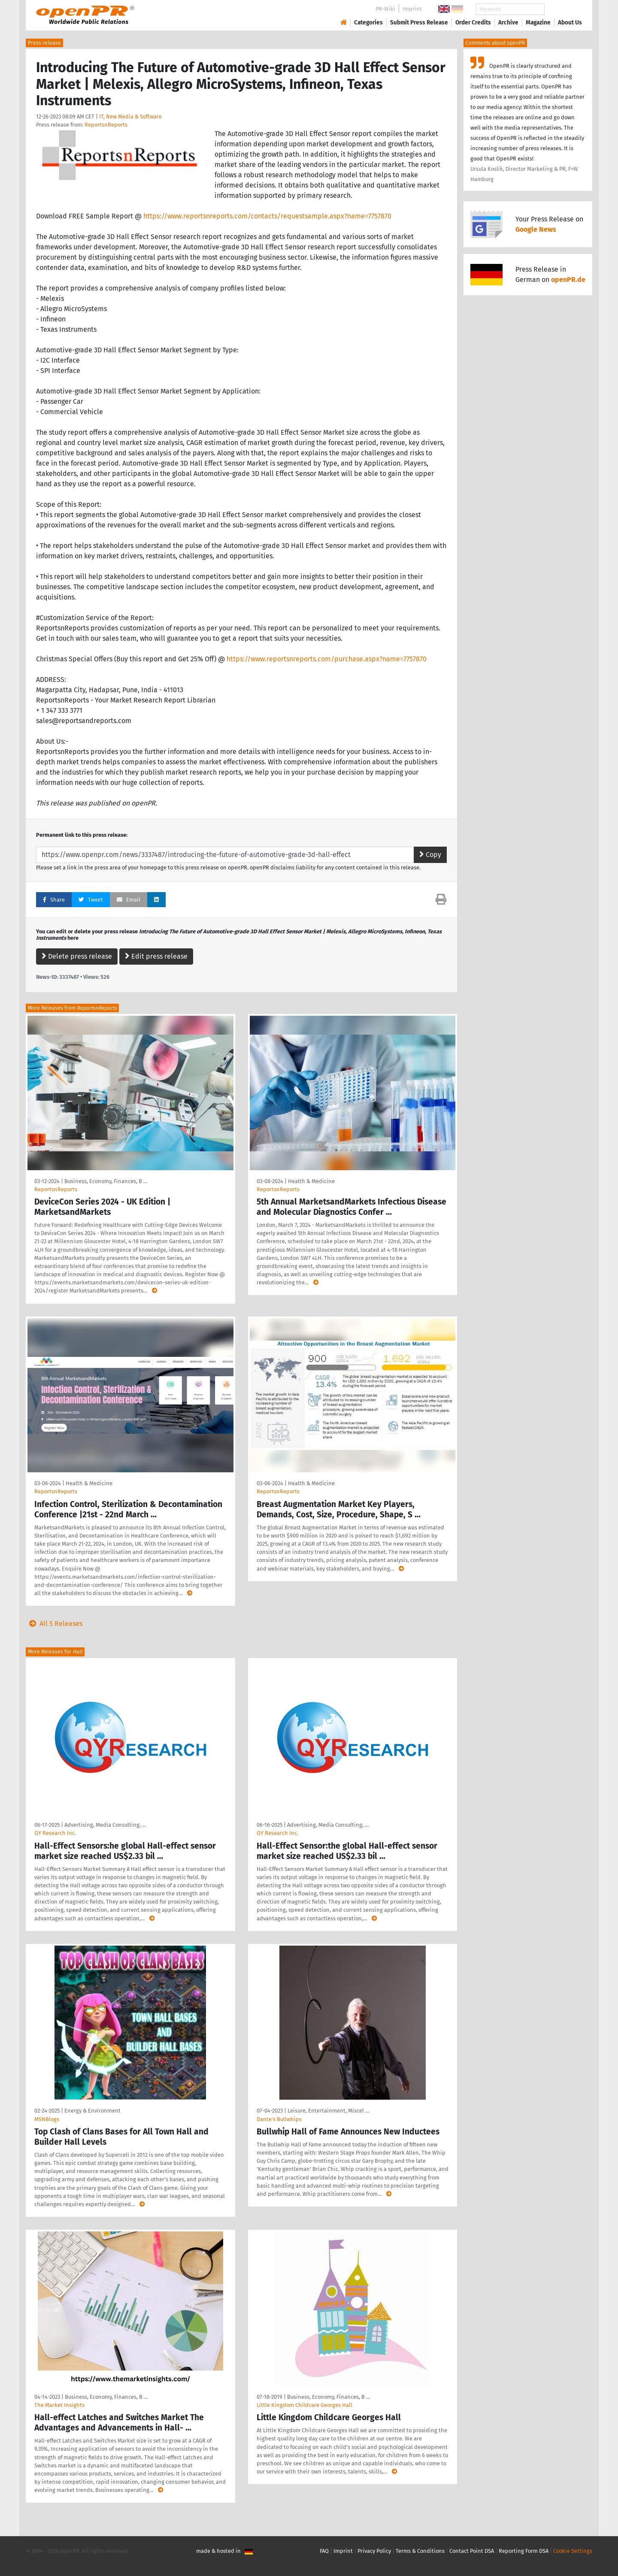  Describe the element at coordinates (471, 2551) in the screenshot. I see `Contact Point DSA` at that location.